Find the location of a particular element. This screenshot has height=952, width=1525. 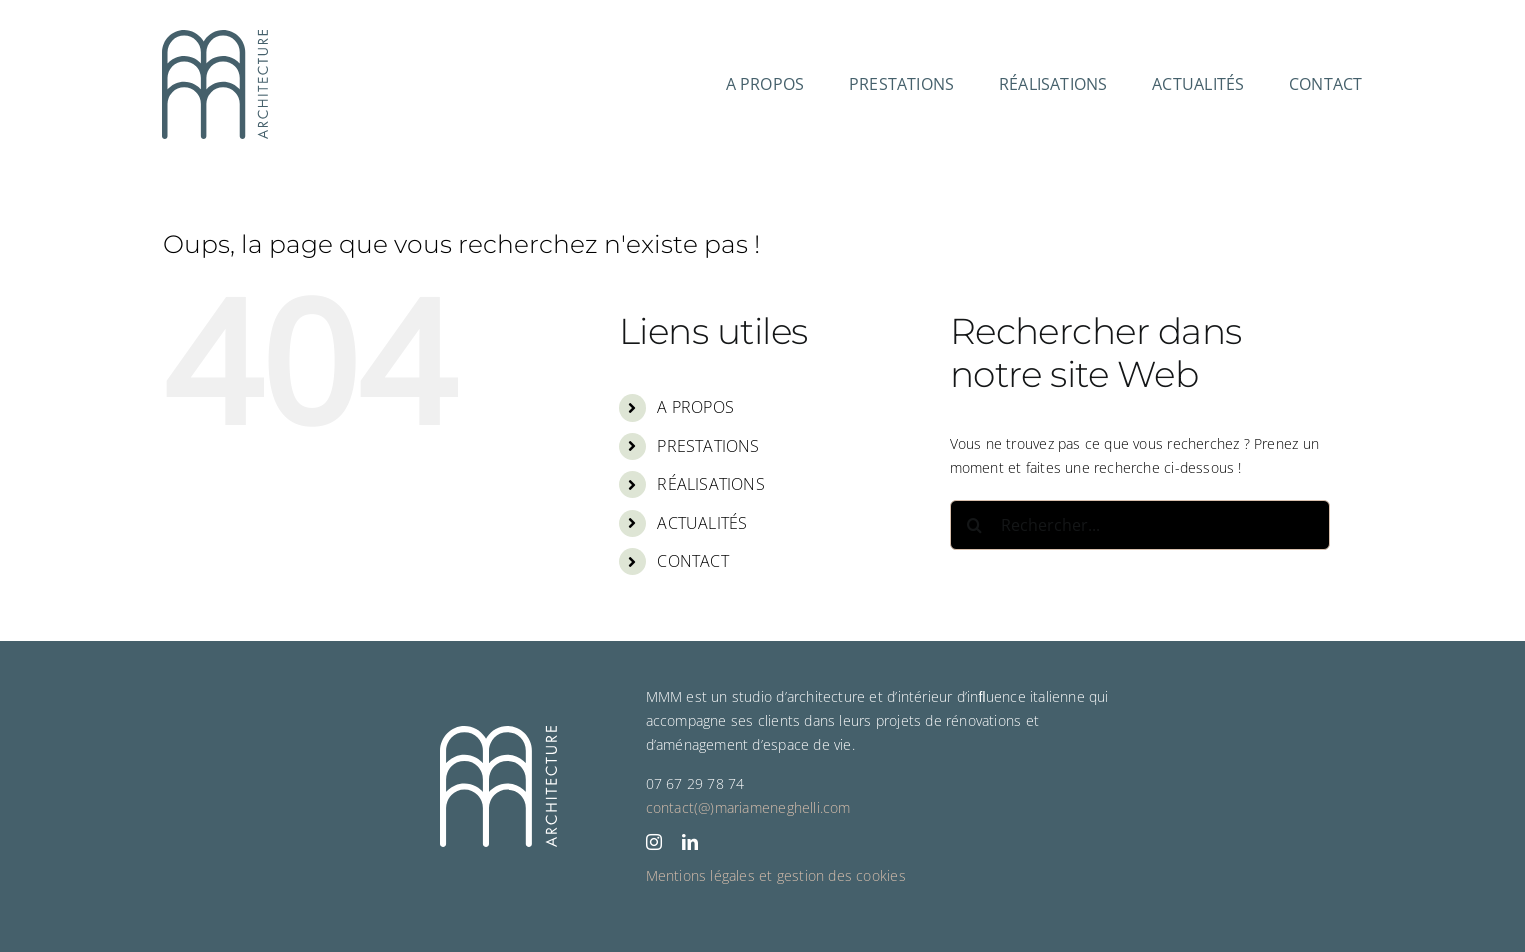

[2024 02 LOGO MMM ARCHITECTURE RVB] is located at coordinates (215, 36).